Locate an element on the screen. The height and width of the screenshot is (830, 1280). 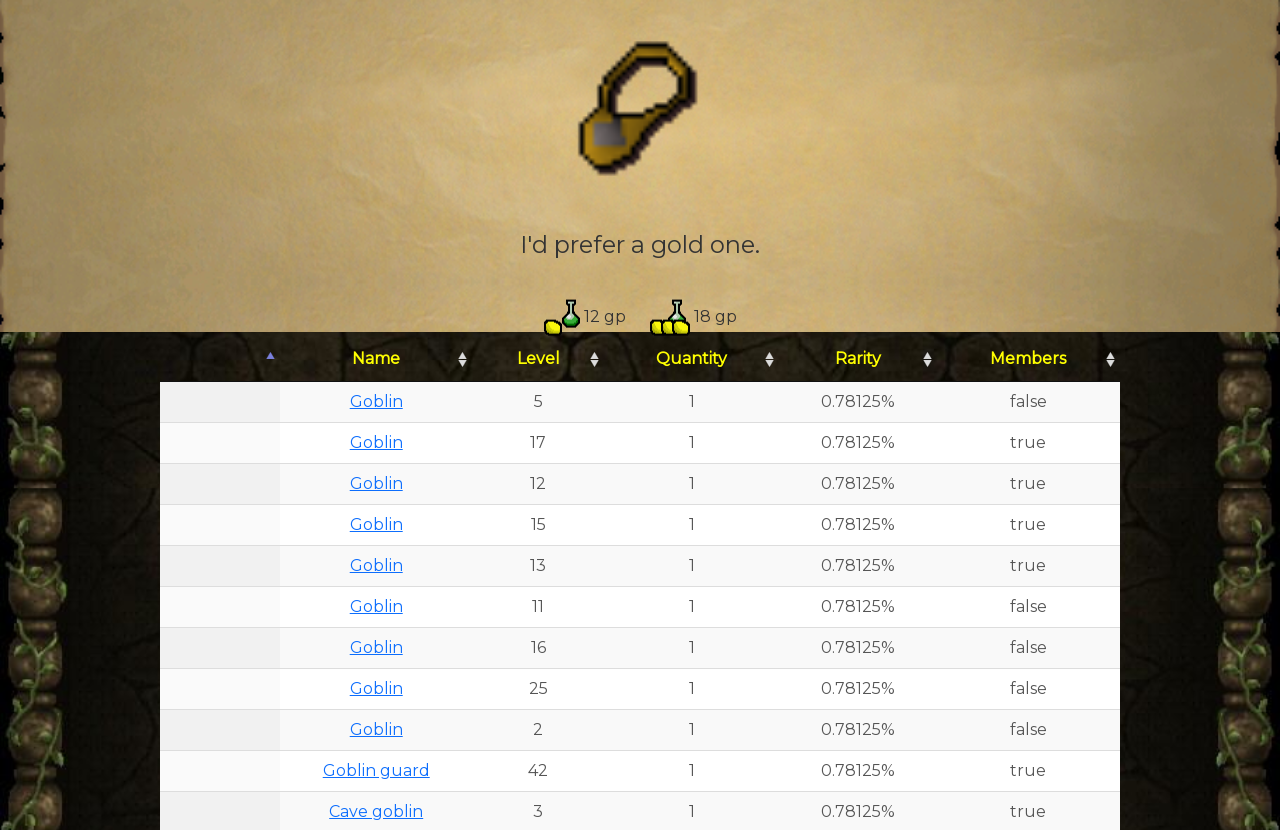
Cave goblin is located at coordinates (376, 811).